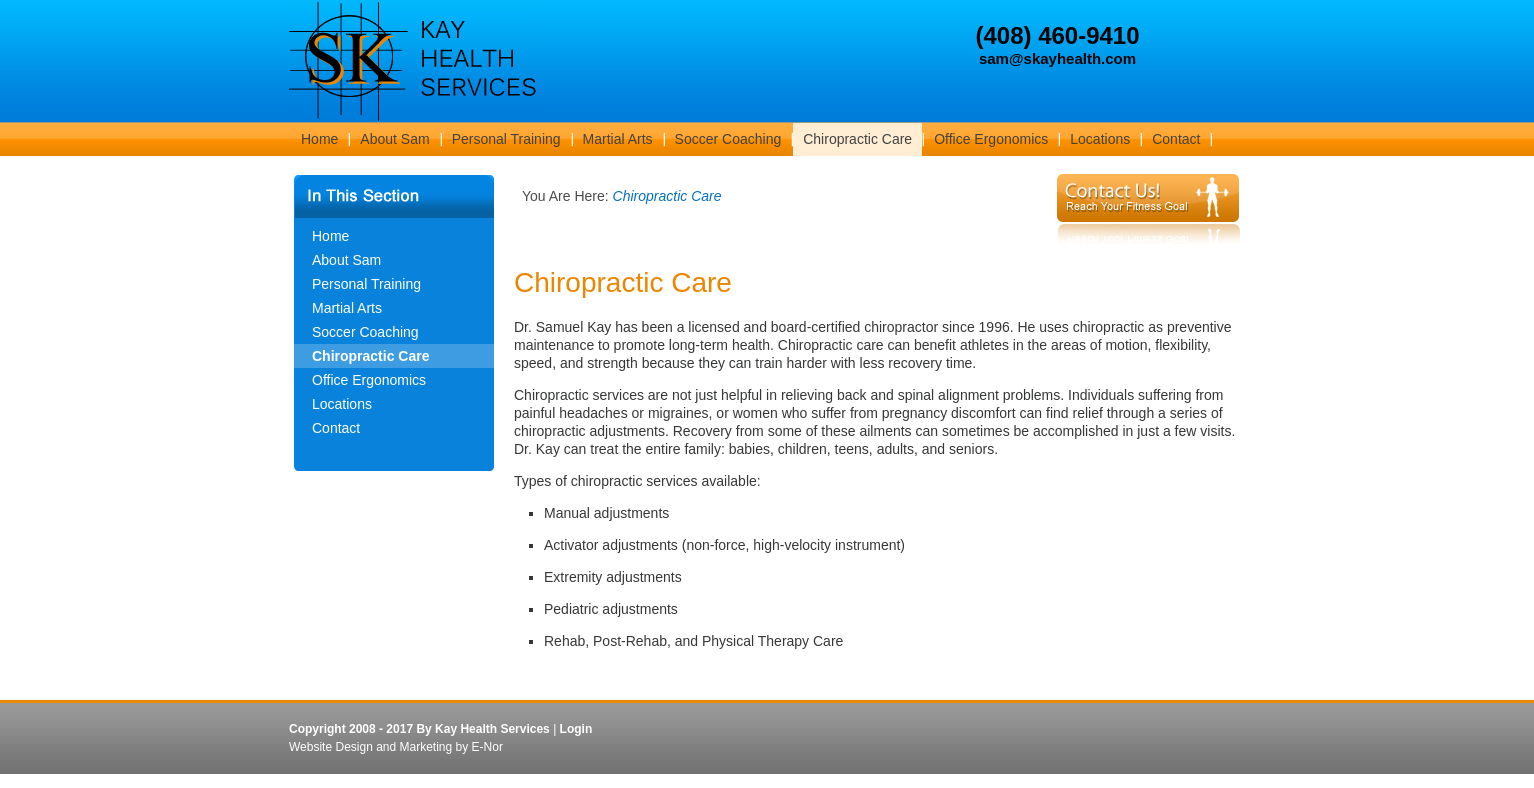 The height and width of the screenshot is (788, 1534). What do you see at coordinates (369, 380) in the screenshot?
I see `Office Ergonomics` at bounding box center [369, 380].